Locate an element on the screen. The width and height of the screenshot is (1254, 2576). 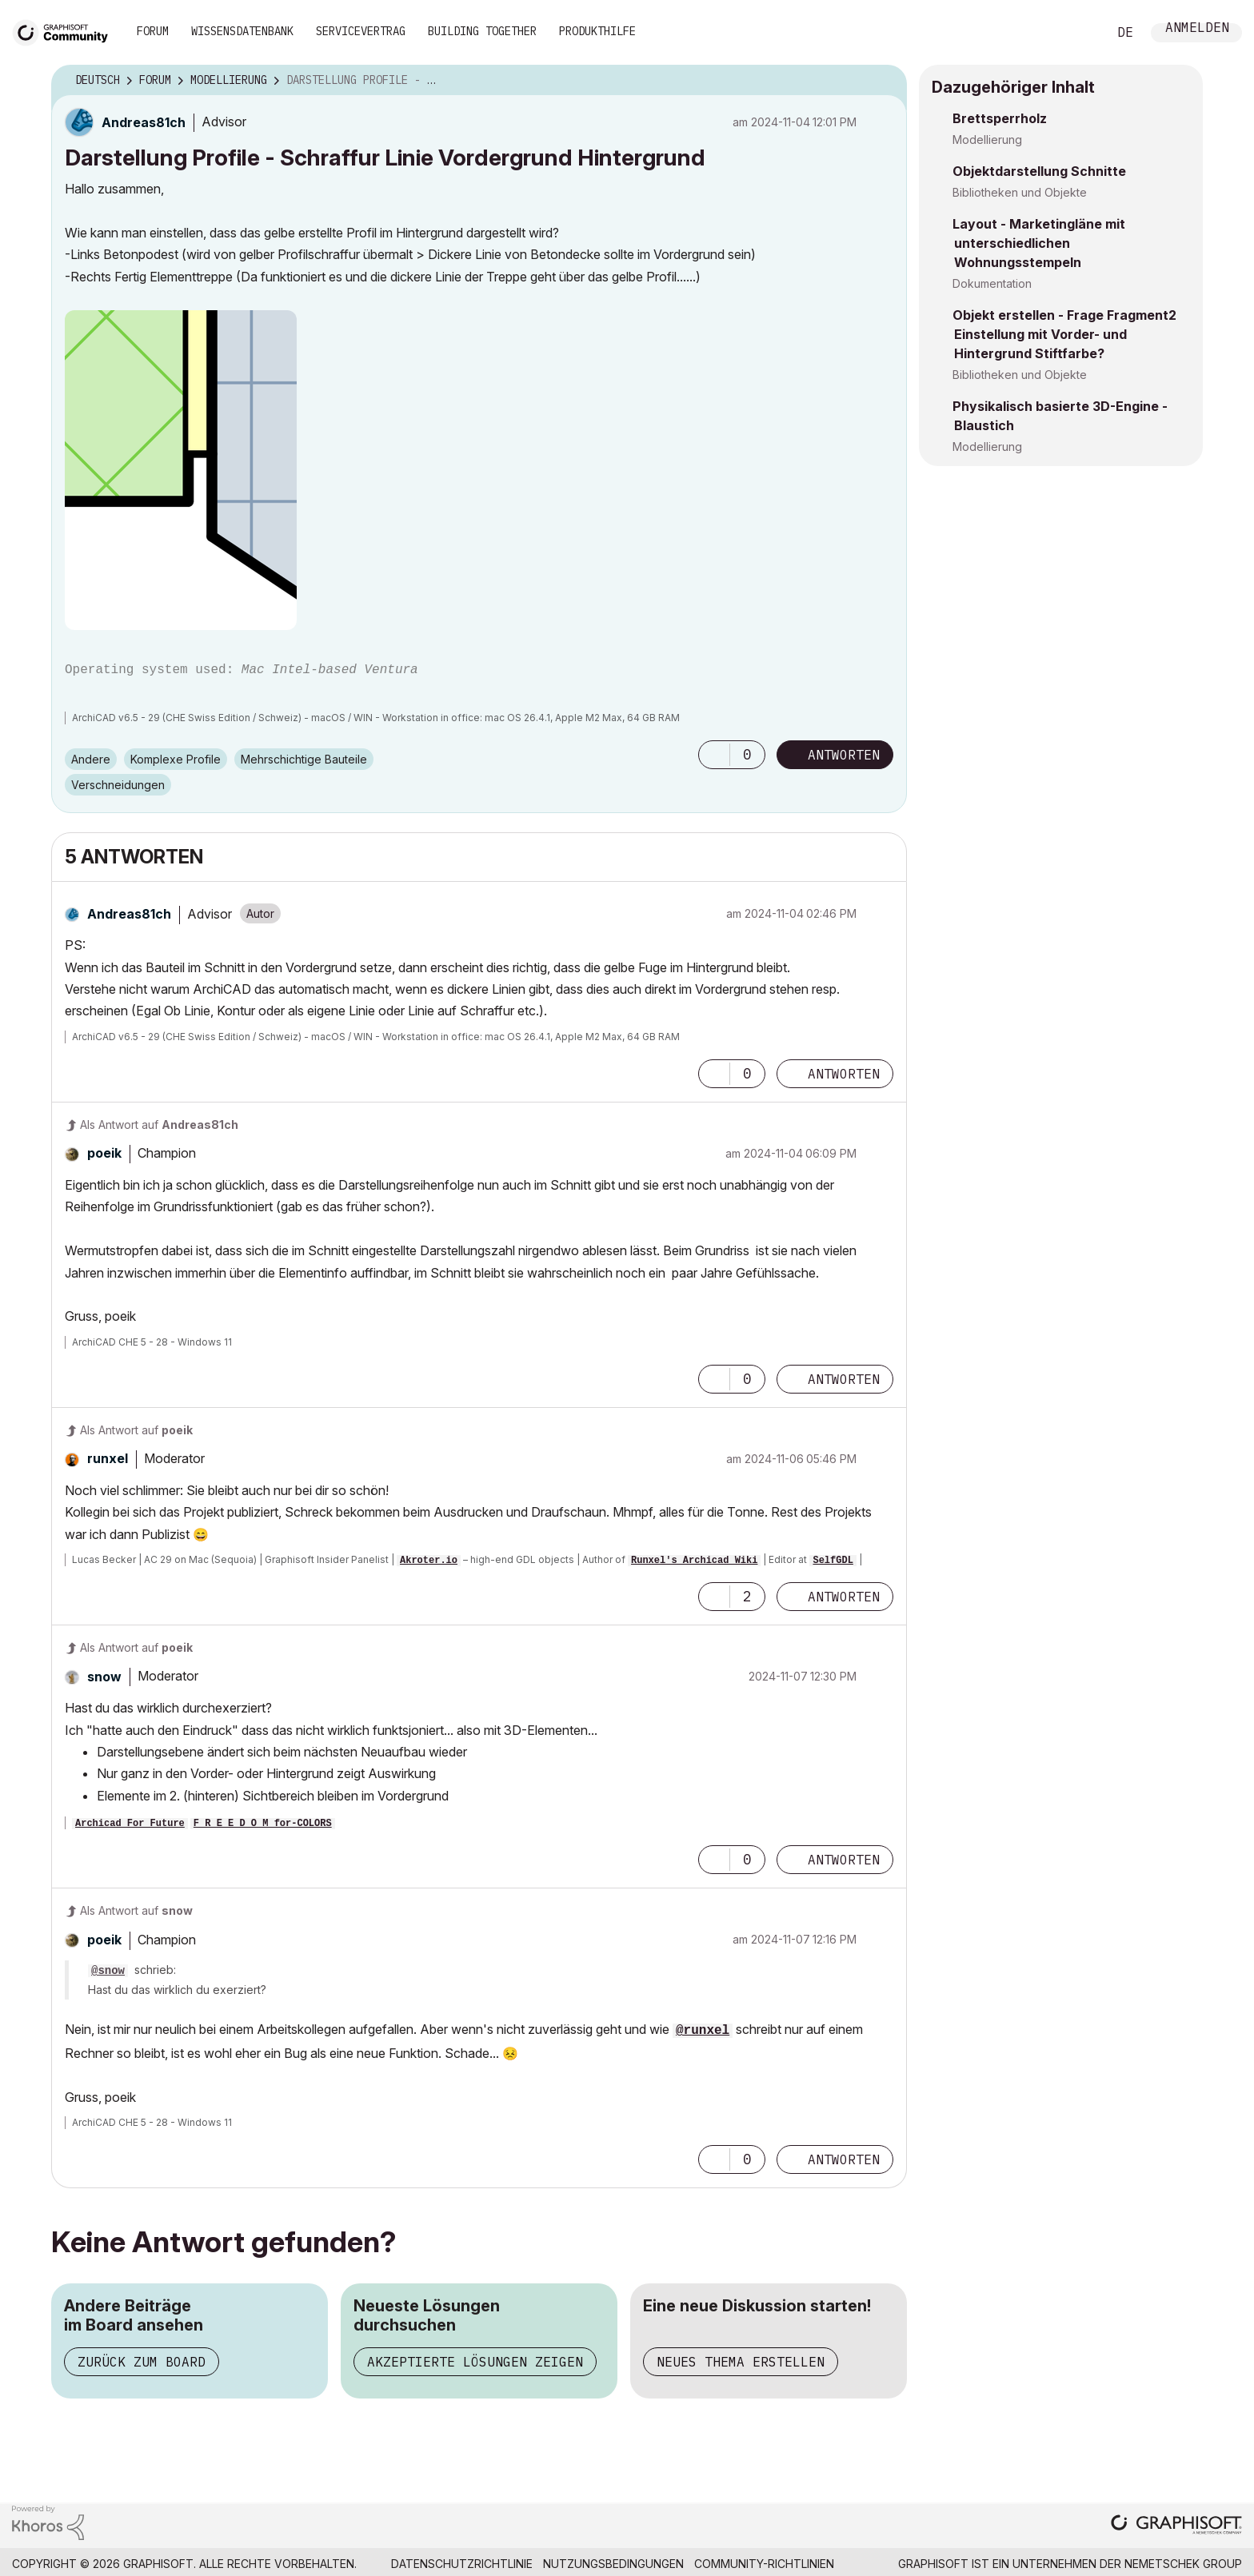
[button] is located at coordinates (181, 470).